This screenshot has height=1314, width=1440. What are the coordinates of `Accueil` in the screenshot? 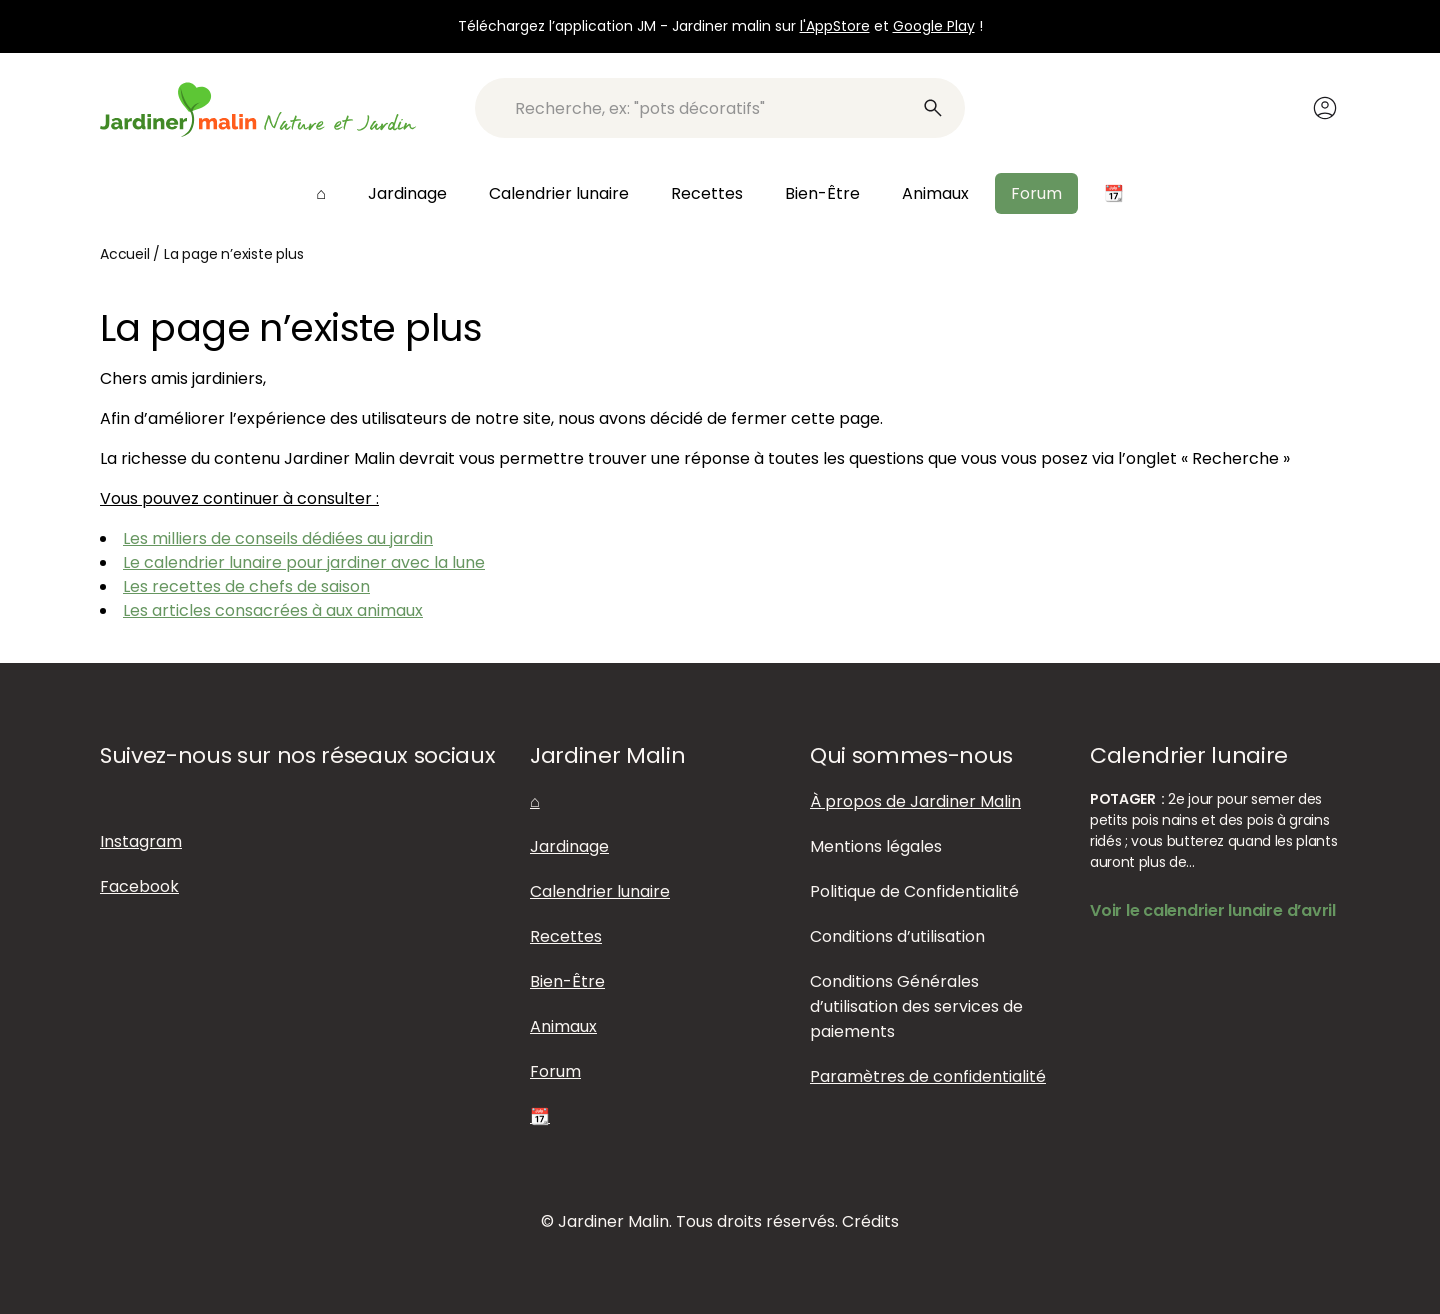 It's located at (125, 254).